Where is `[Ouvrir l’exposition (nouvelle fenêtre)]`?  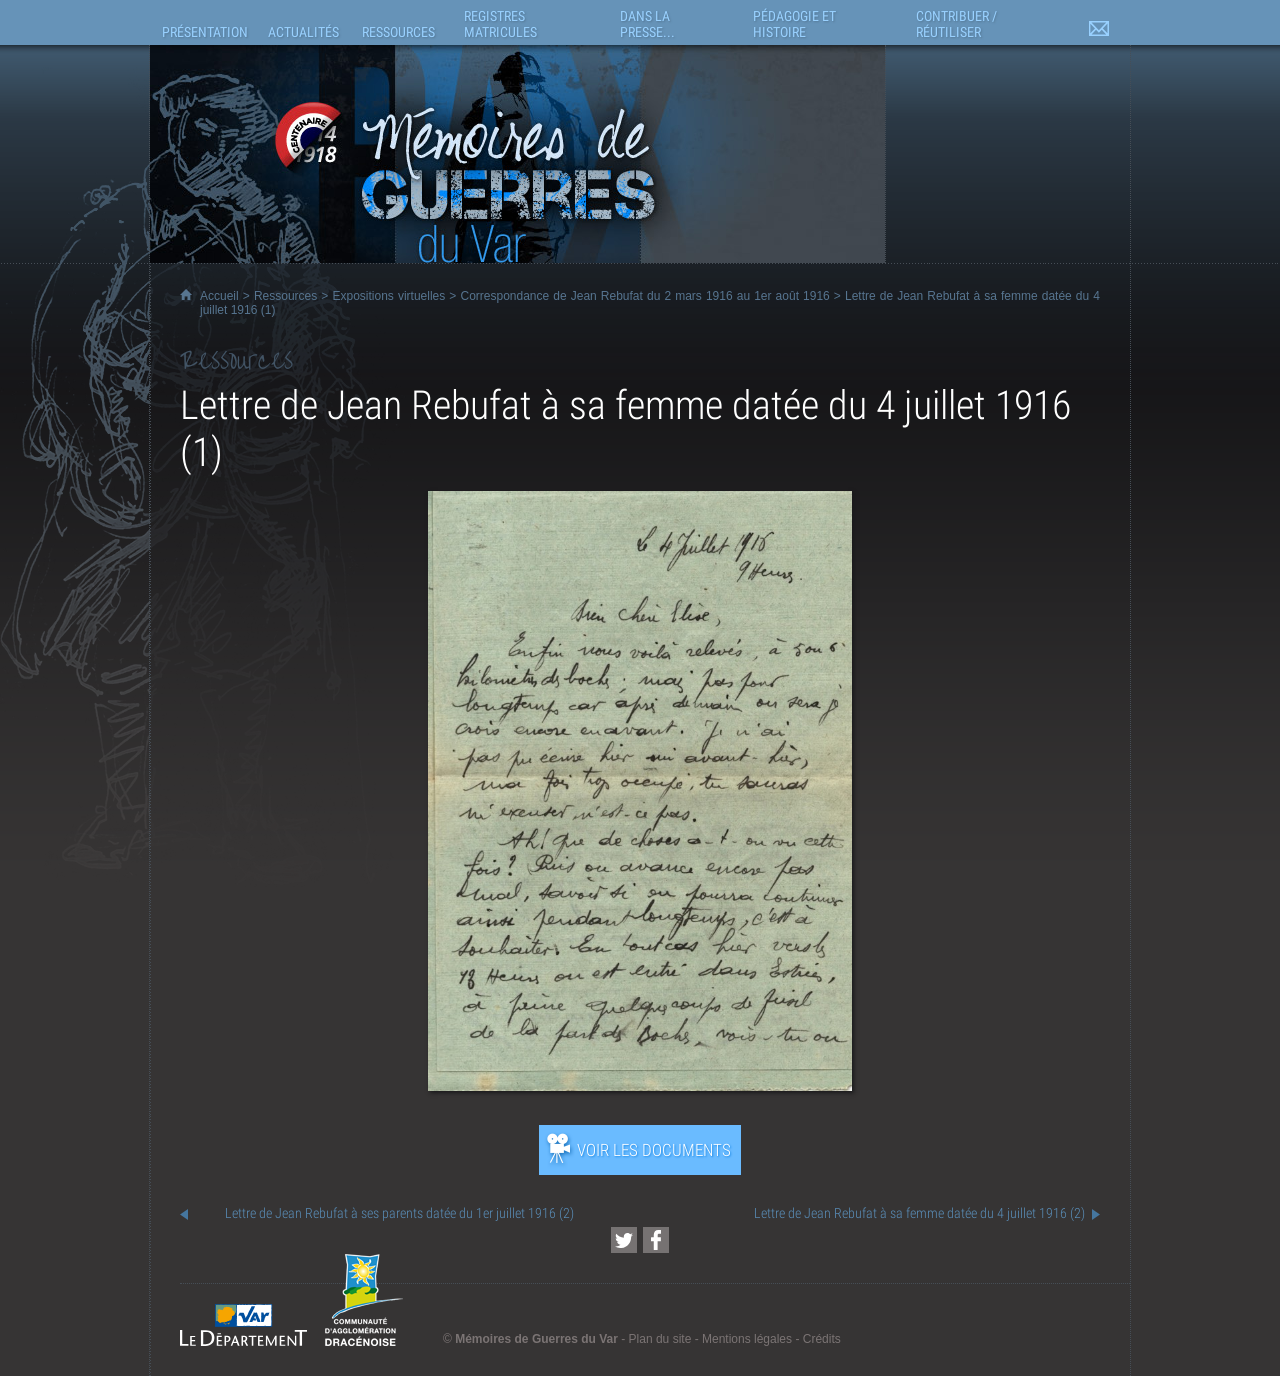
[Ouvrir l’exposition (nouvelle fenêtre)] is located at coordinates (640, 1085).